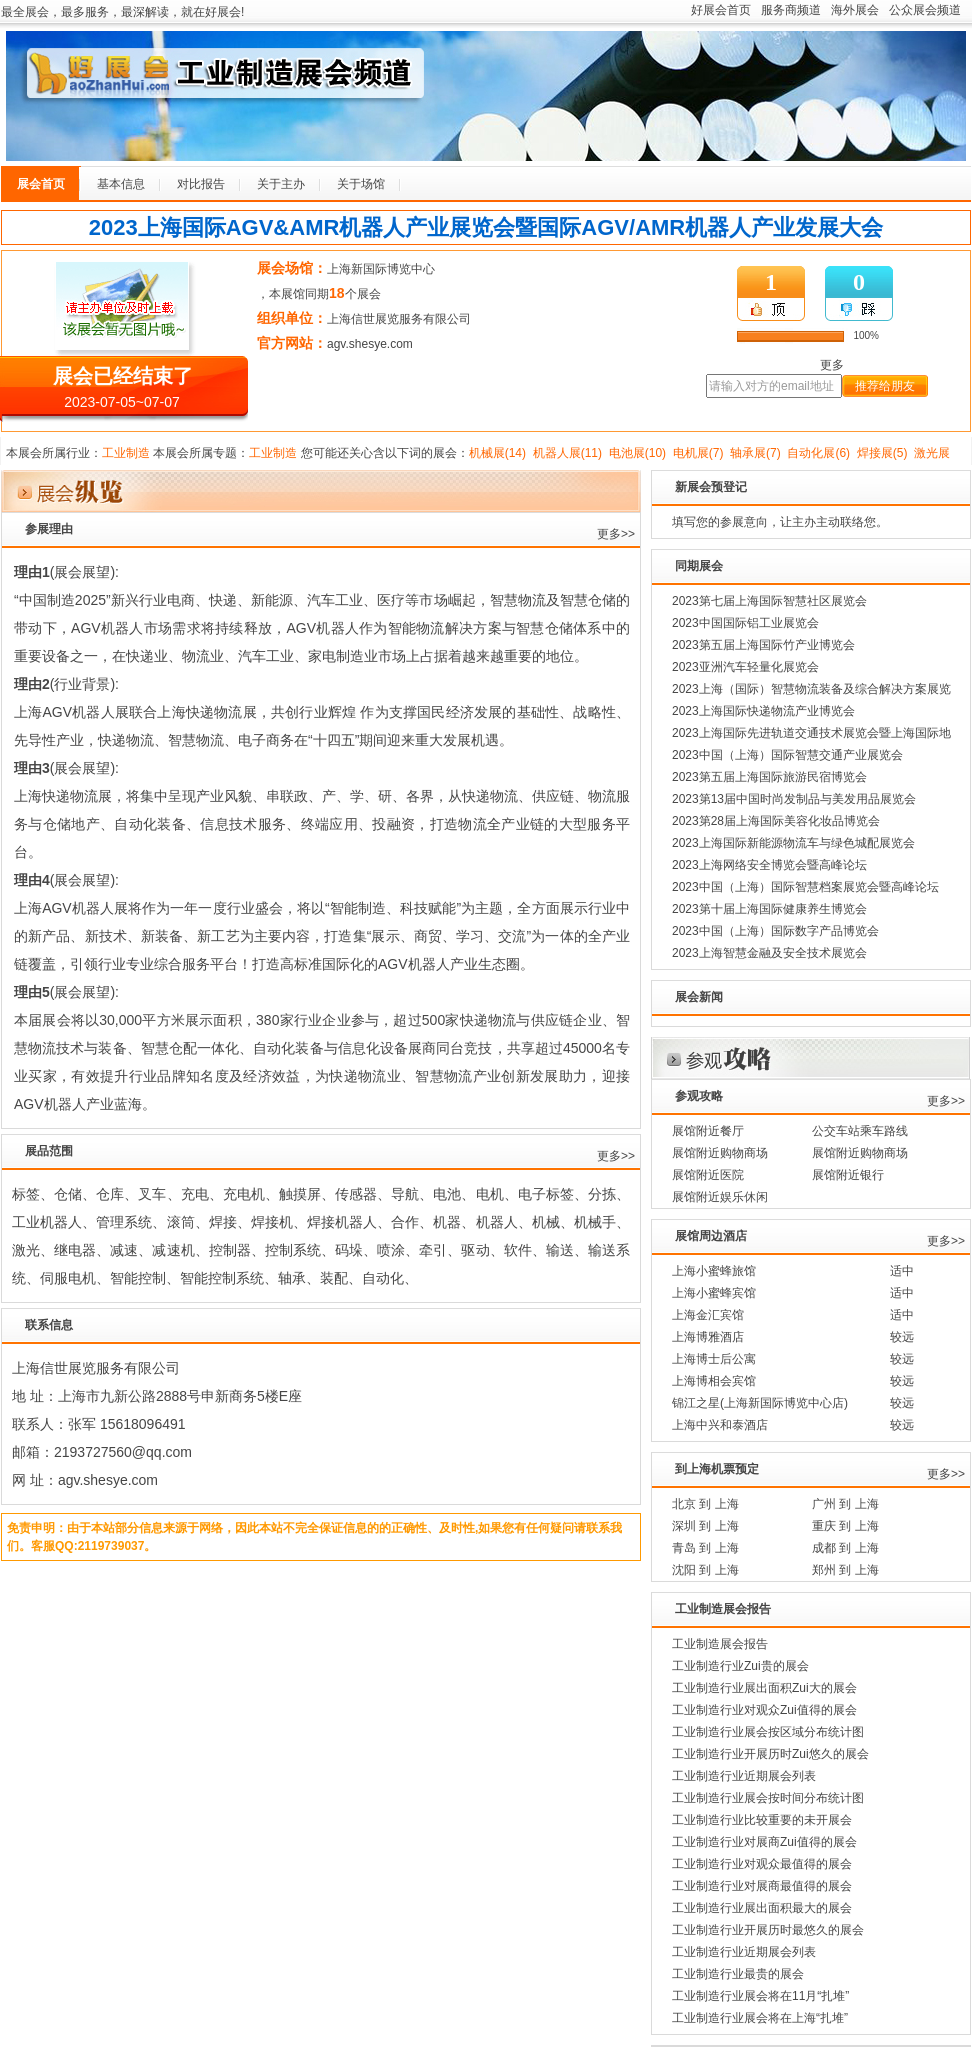 The width and height of the screenshot is (972, 2067). I want to click on 2023亚洲汽车轻量化展览会, so click(745, 667).